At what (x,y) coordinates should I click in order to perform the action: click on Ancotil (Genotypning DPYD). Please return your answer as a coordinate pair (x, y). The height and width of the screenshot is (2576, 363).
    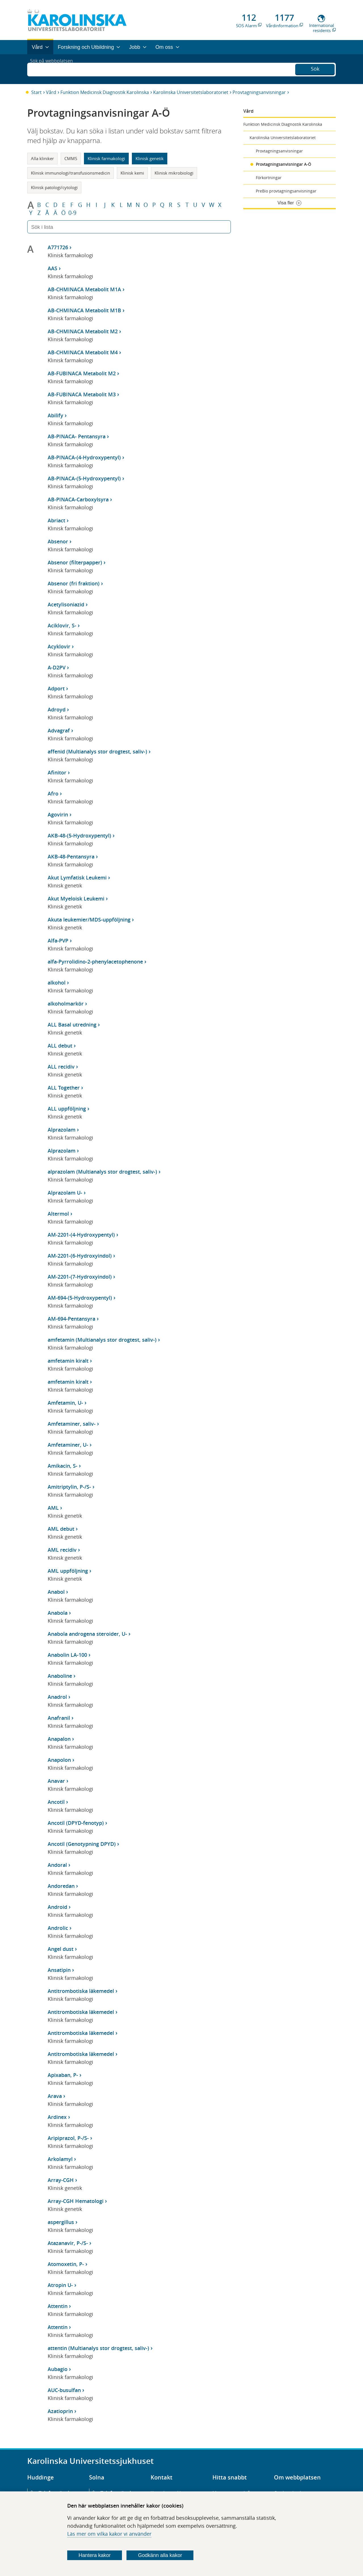
    Looking at the image, I should click on (82, 1843).